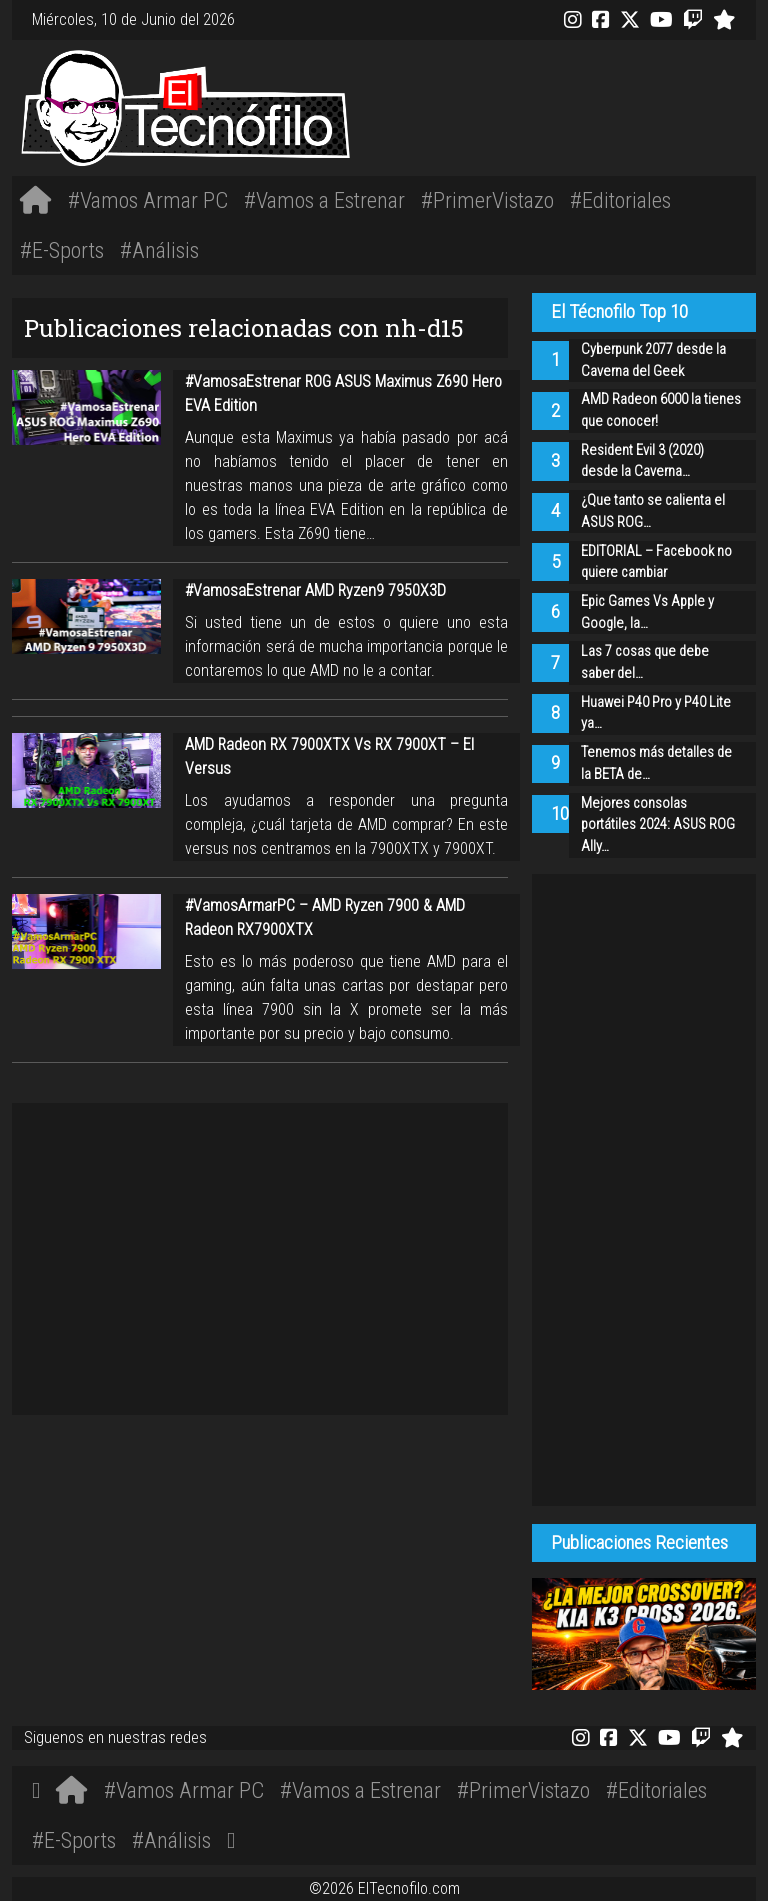 This screenshot has height=1901, width=768. What do you see at coordinates (324, 200) in the screenshot?
I see `#Vamos a Estrenar` at bounding box center [324, 200].